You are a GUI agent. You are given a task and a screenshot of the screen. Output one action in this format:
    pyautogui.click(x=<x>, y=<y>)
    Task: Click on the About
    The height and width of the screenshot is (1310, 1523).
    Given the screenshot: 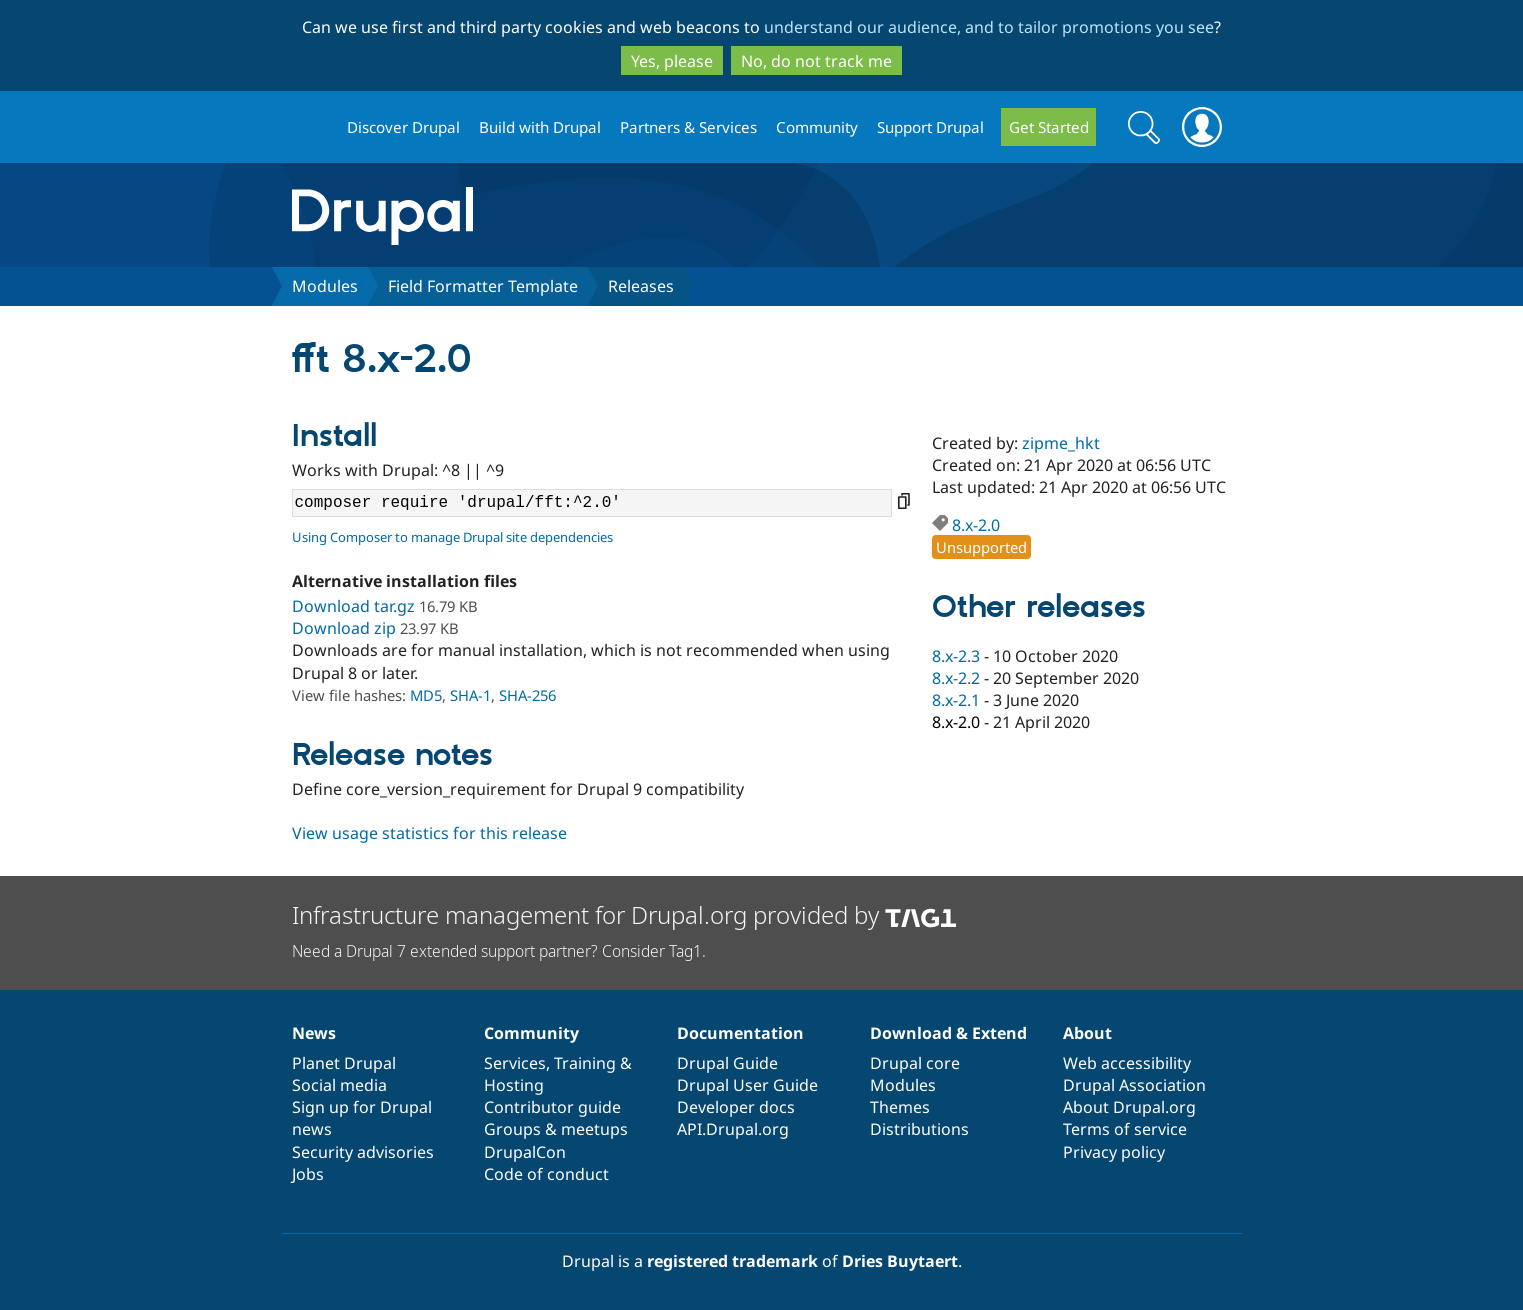 What is the action you would take?
    pyautogui.click(x=1087, y=1033)
    